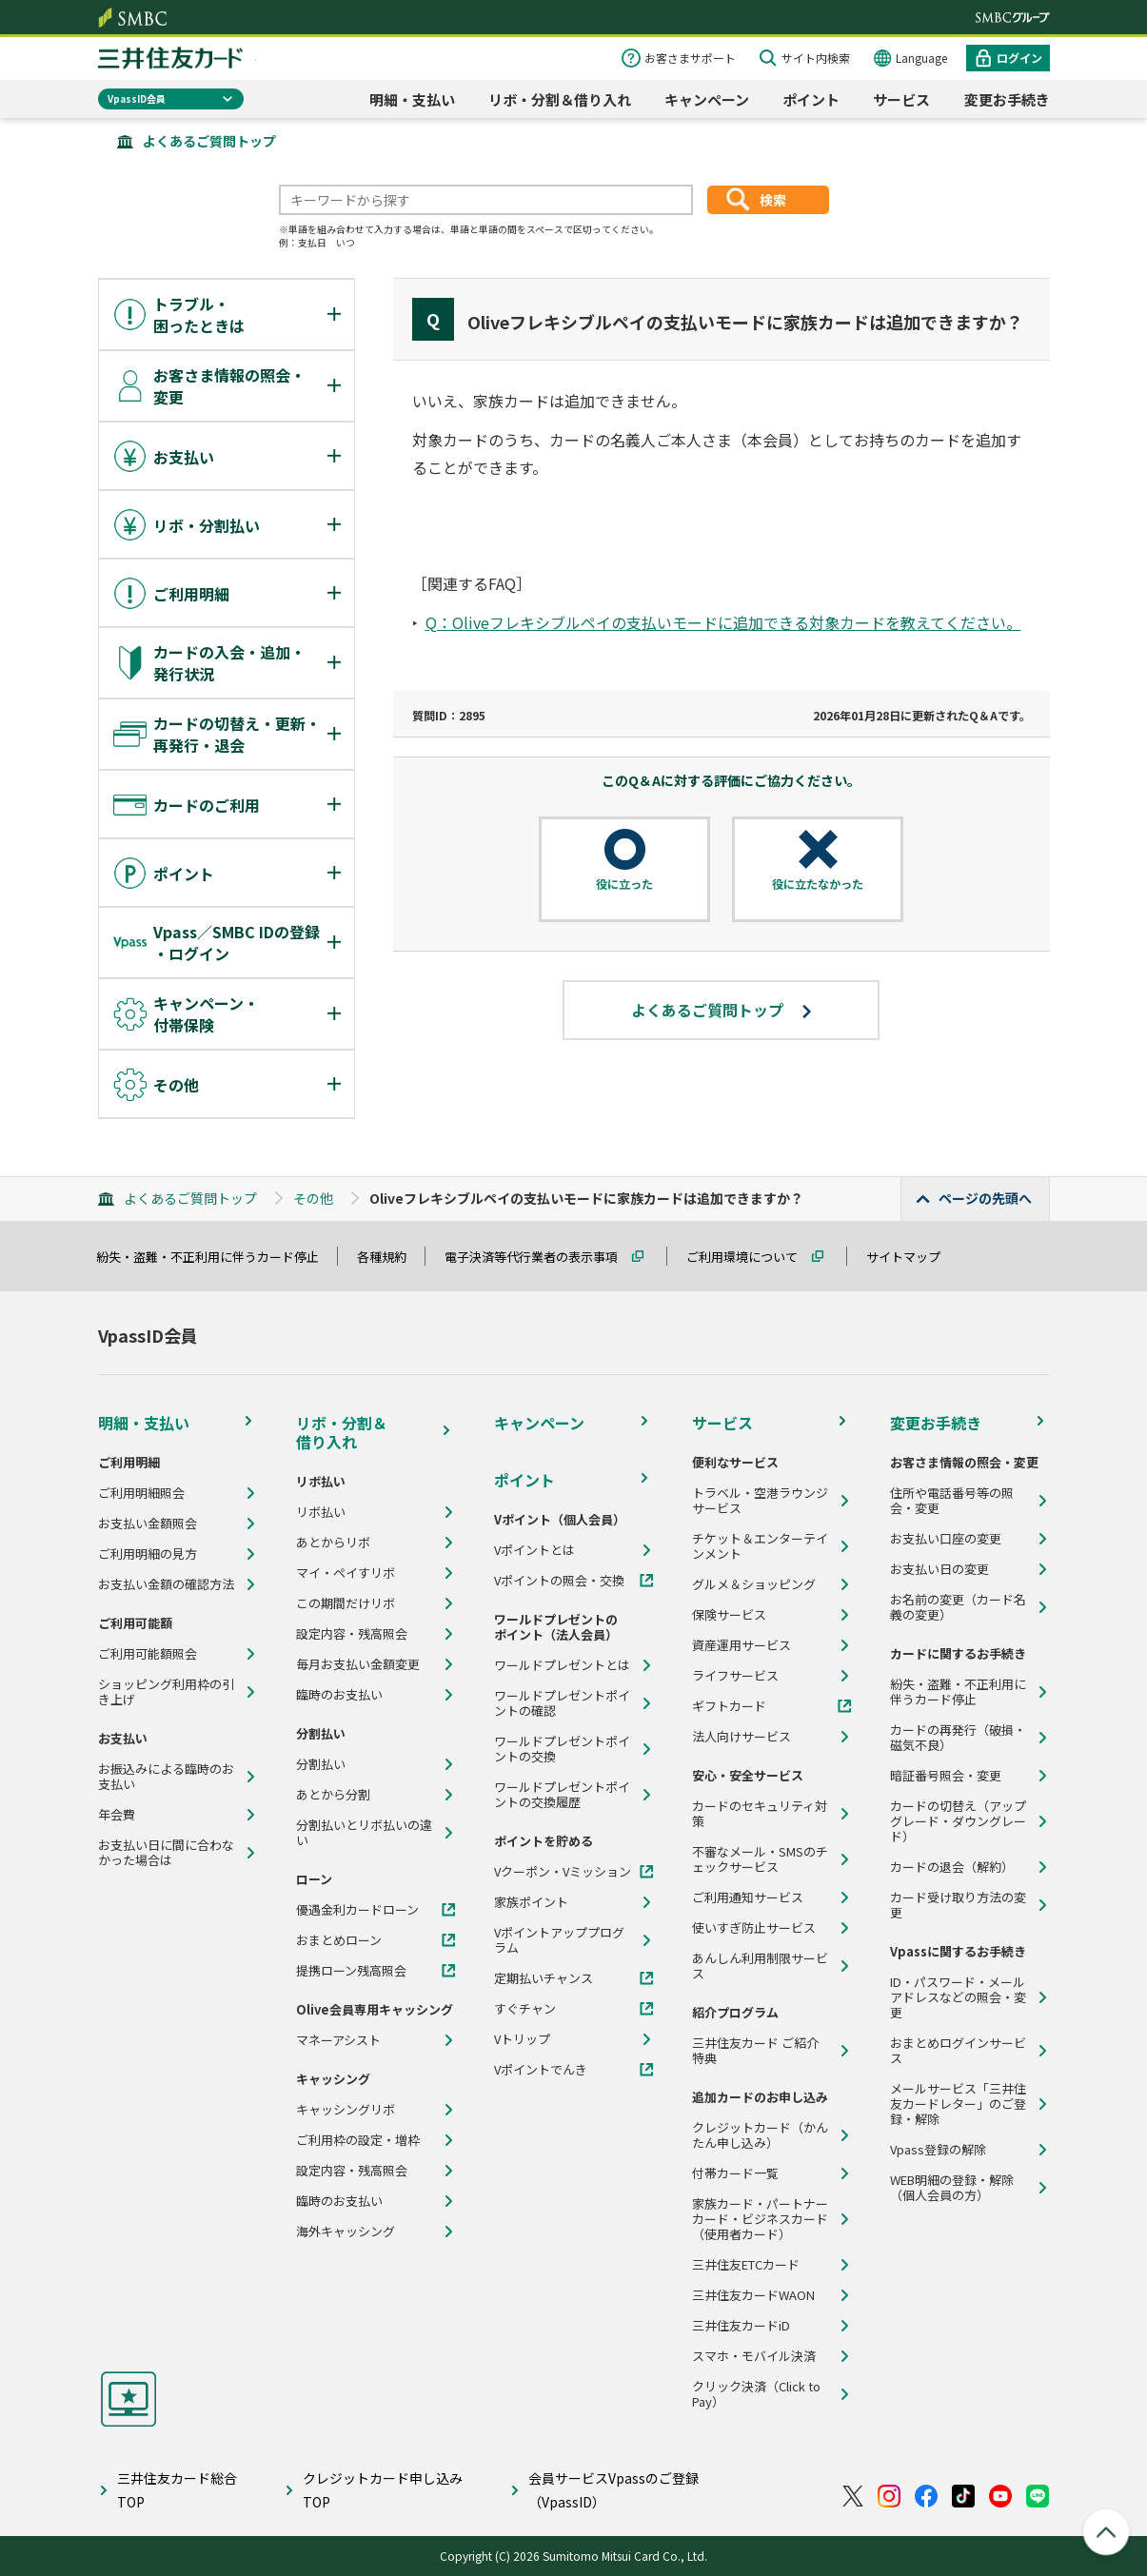  Describe the element at coordinates (216, 1256) in the screenshot. I see `紛失・盗難・不正利用に伴うカード停止` at that location.